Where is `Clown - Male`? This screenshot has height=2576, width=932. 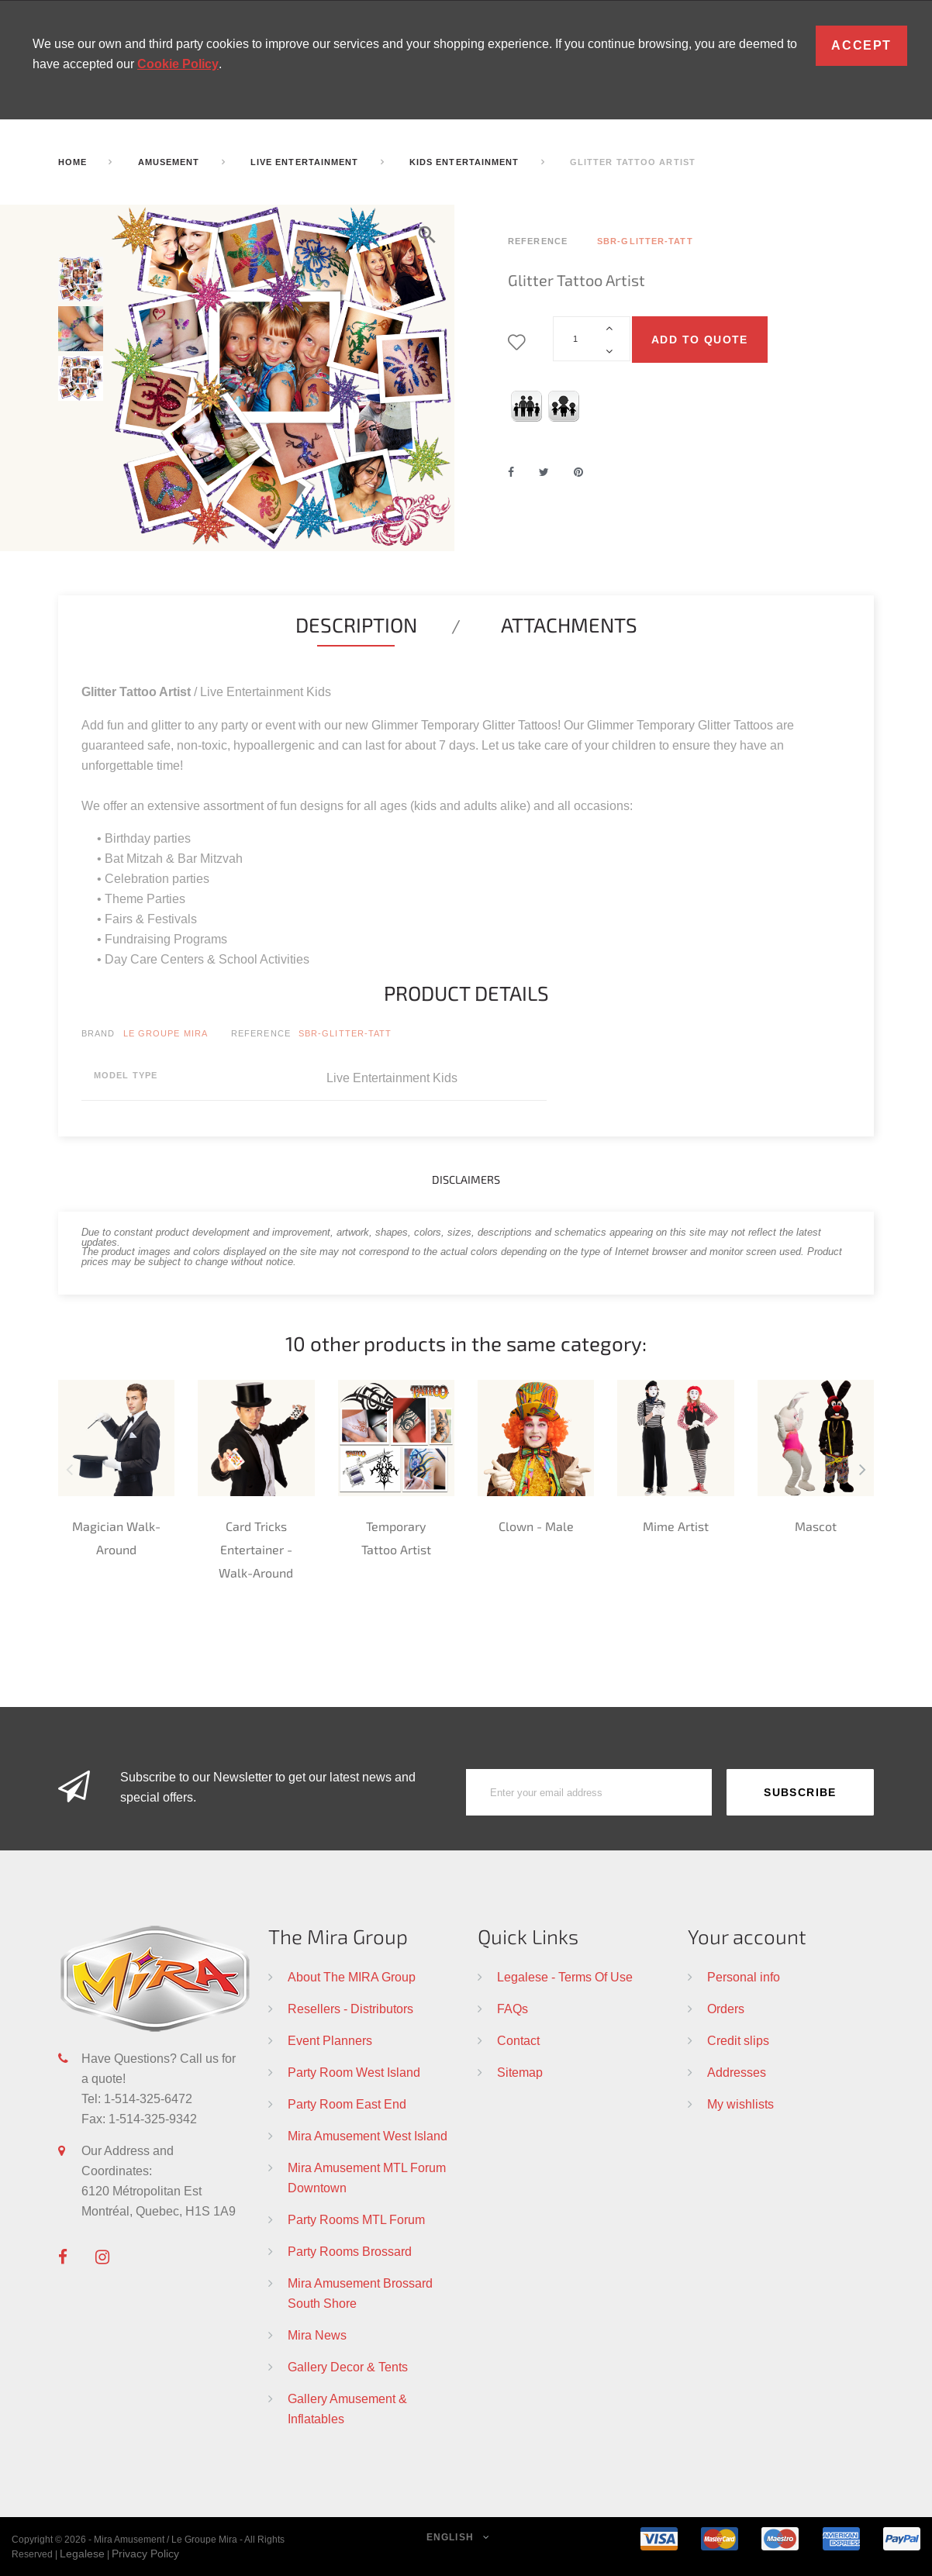
Clown - Male is located at coordinates (536, 1526).